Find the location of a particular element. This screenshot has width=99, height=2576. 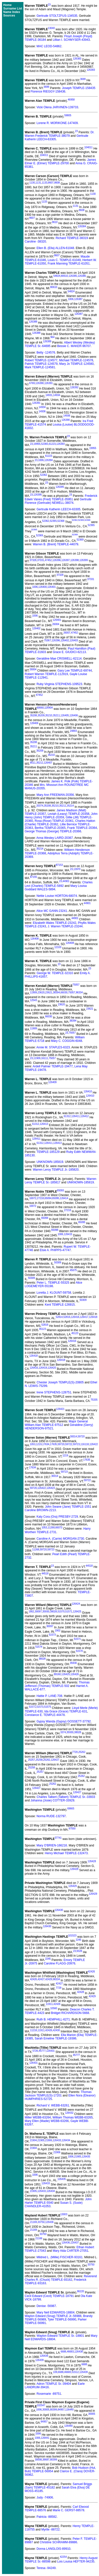

Frank Manning TEMPLE-61051 is located at coordinates (69, 263).